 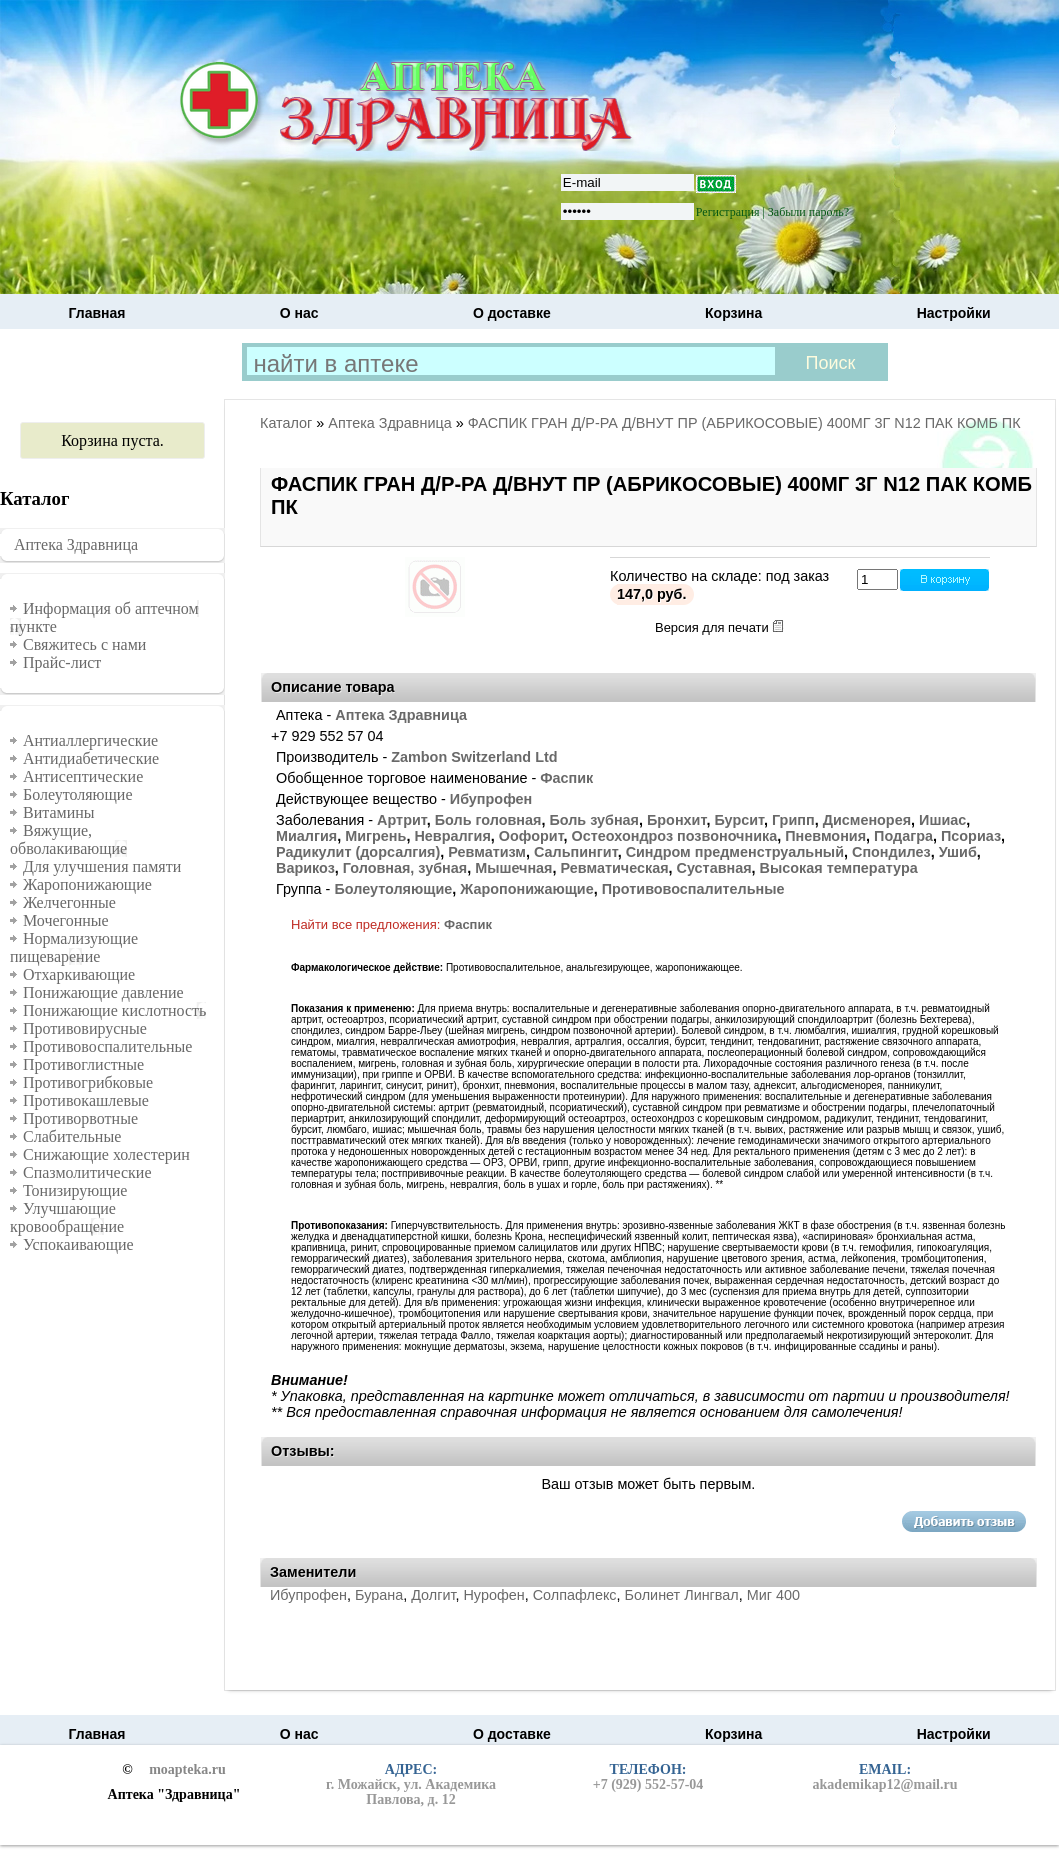 I want to click on Высокая температура, so click(x=839, y=868).